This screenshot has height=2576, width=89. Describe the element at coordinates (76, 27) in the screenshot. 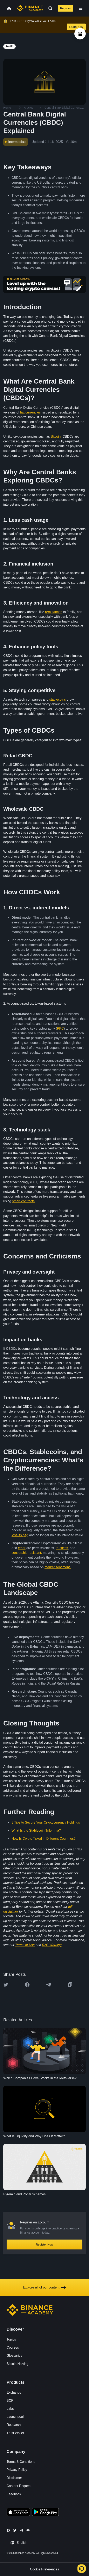

I see `Learn Now` at that location.